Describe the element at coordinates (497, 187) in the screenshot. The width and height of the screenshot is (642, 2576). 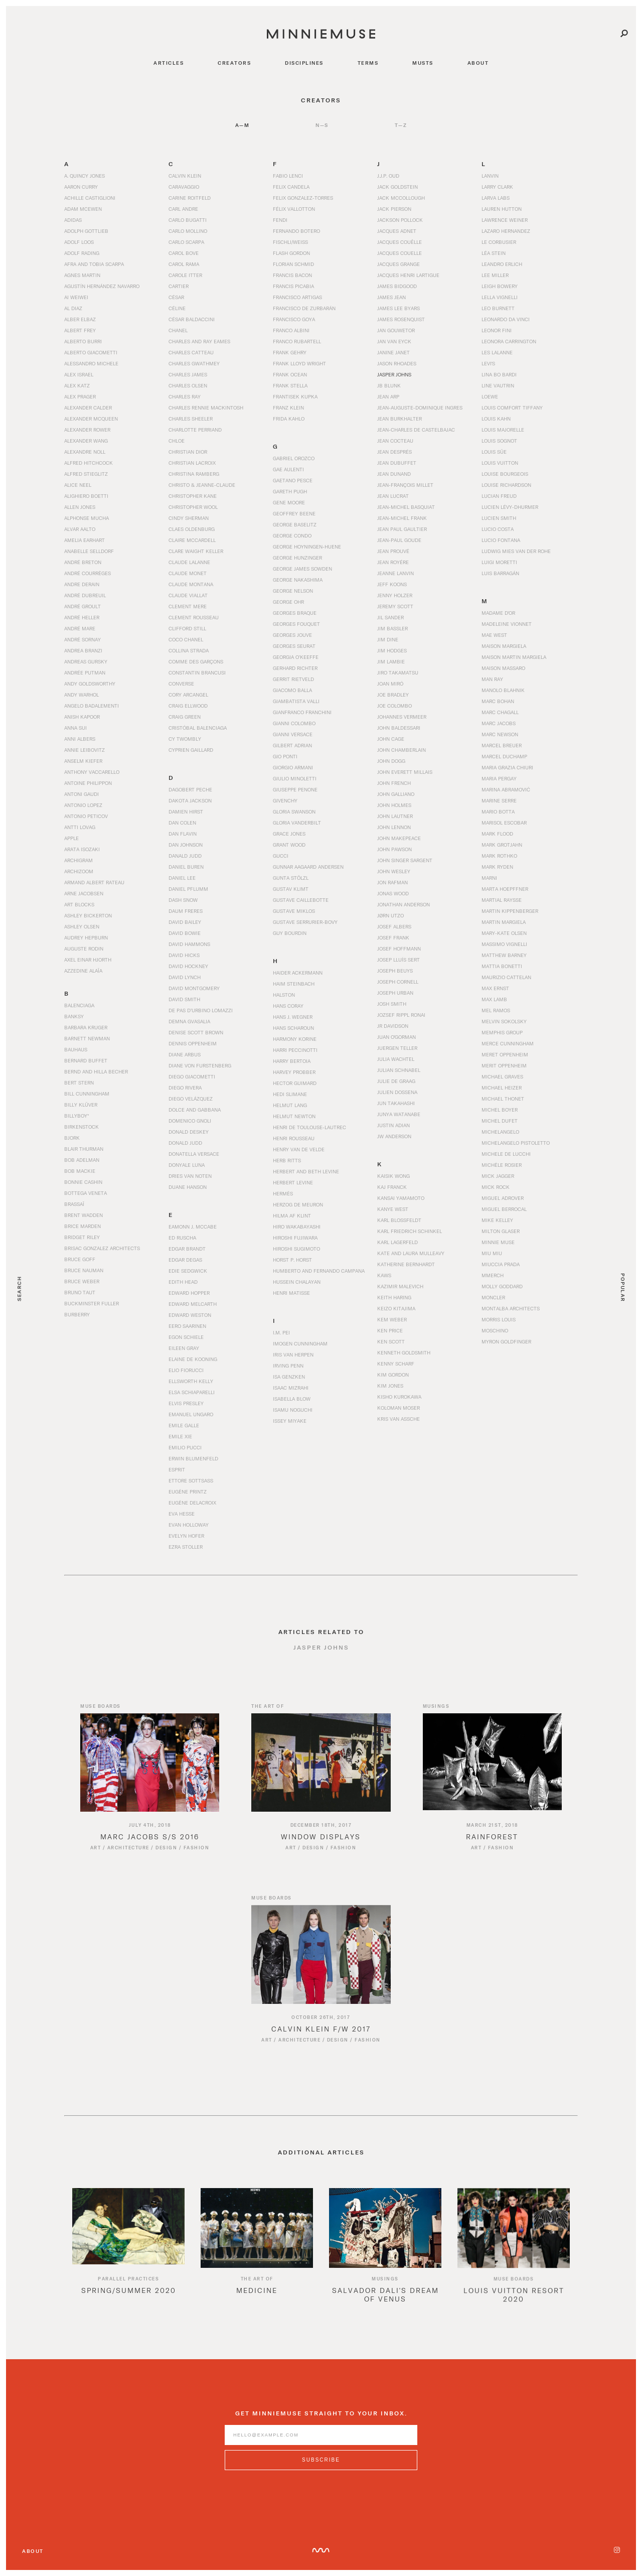
I see `Larry Clark` at that location.